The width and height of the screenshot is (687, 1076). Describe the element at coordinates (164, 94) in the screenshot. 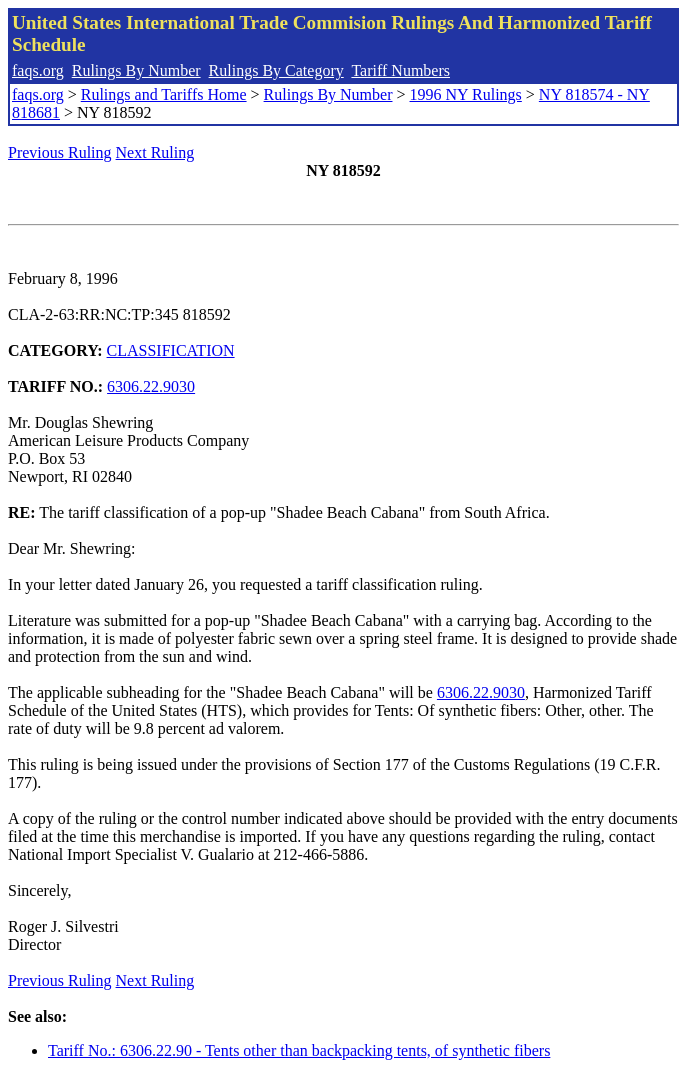

I see `Rulings and Tariffs Home` at that location.